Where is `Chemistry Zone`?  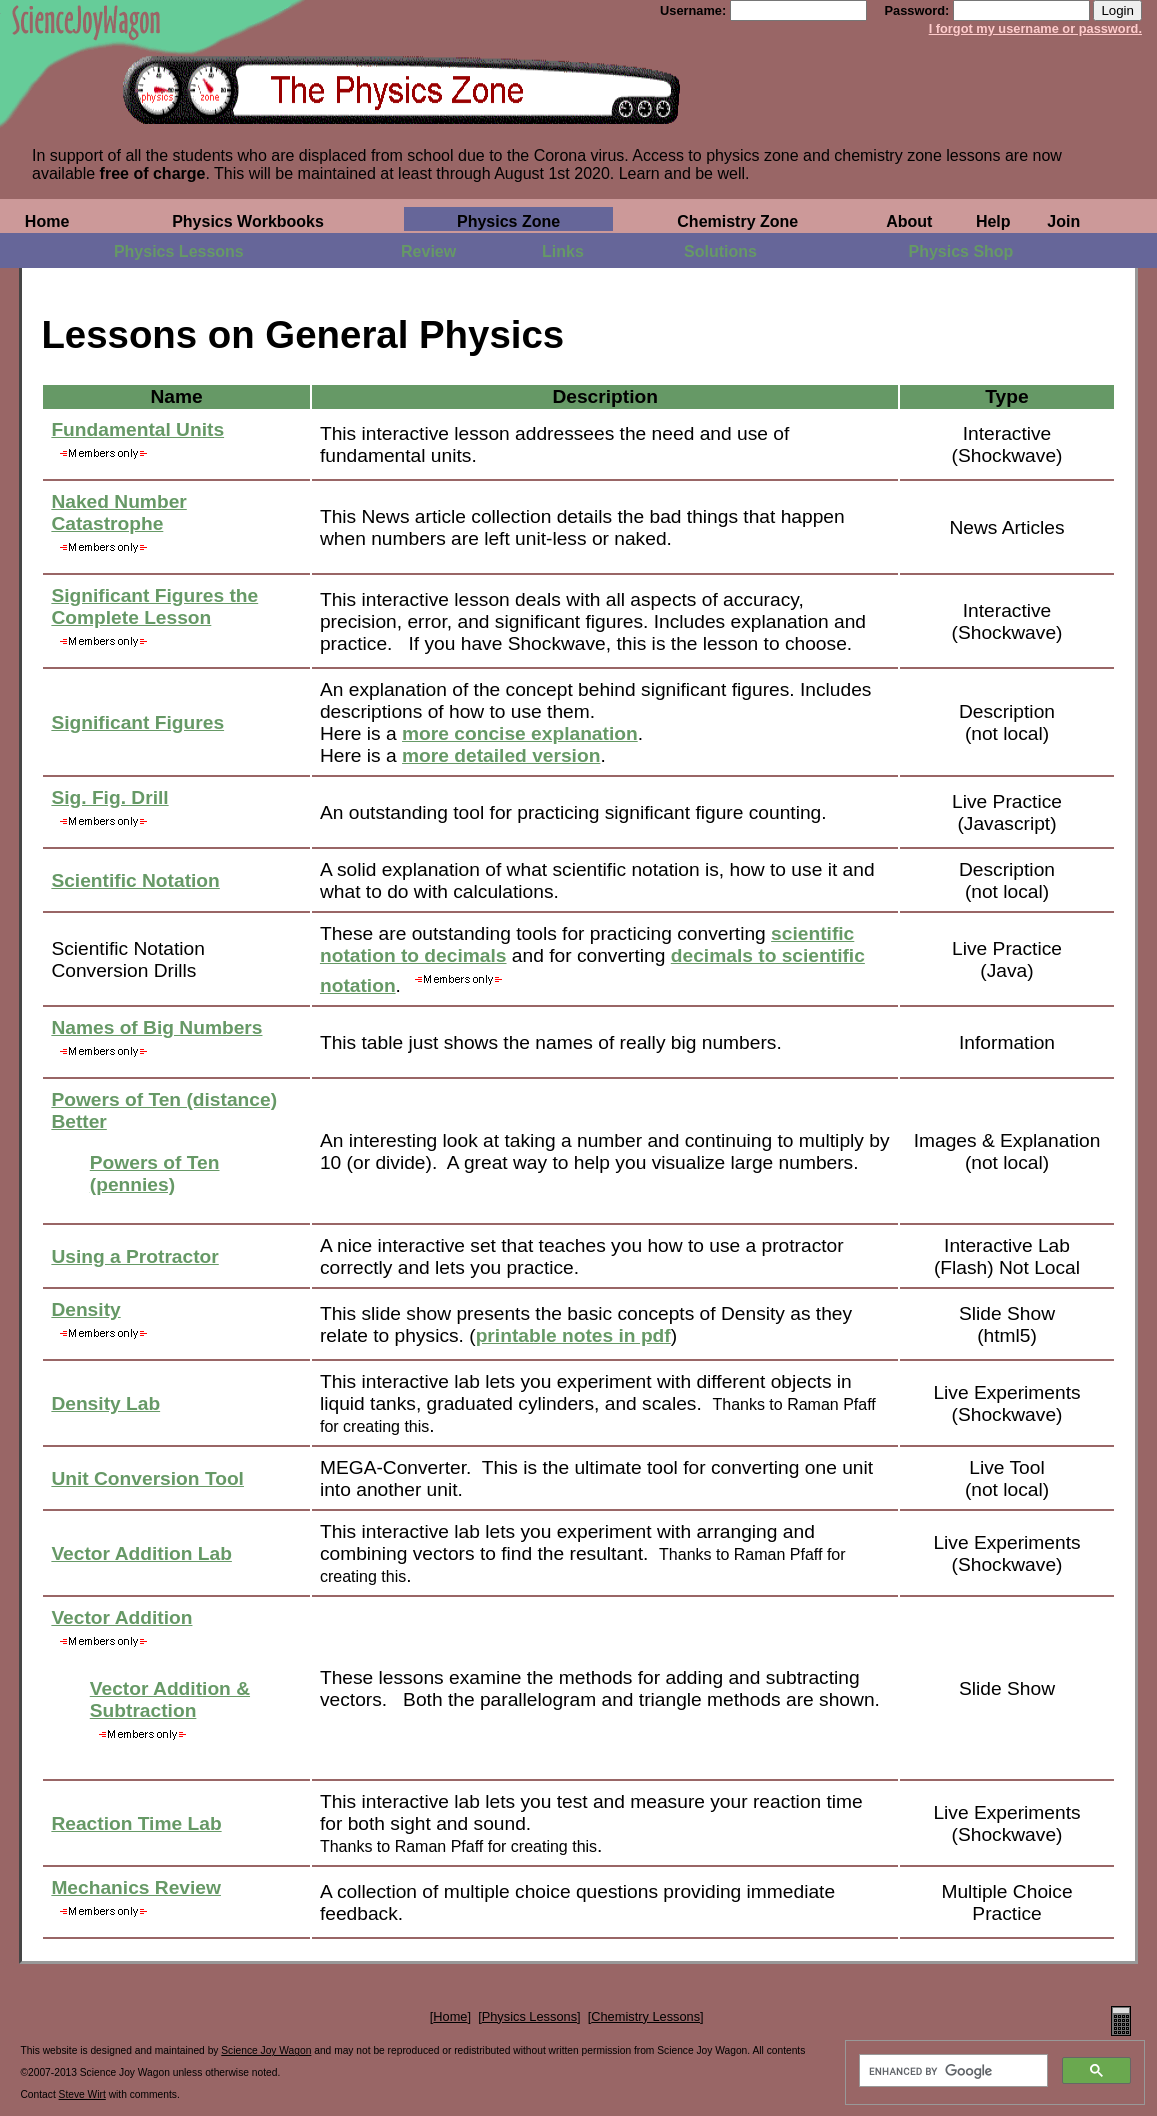 Chemistry Zone is located at coordinates (737, 221).